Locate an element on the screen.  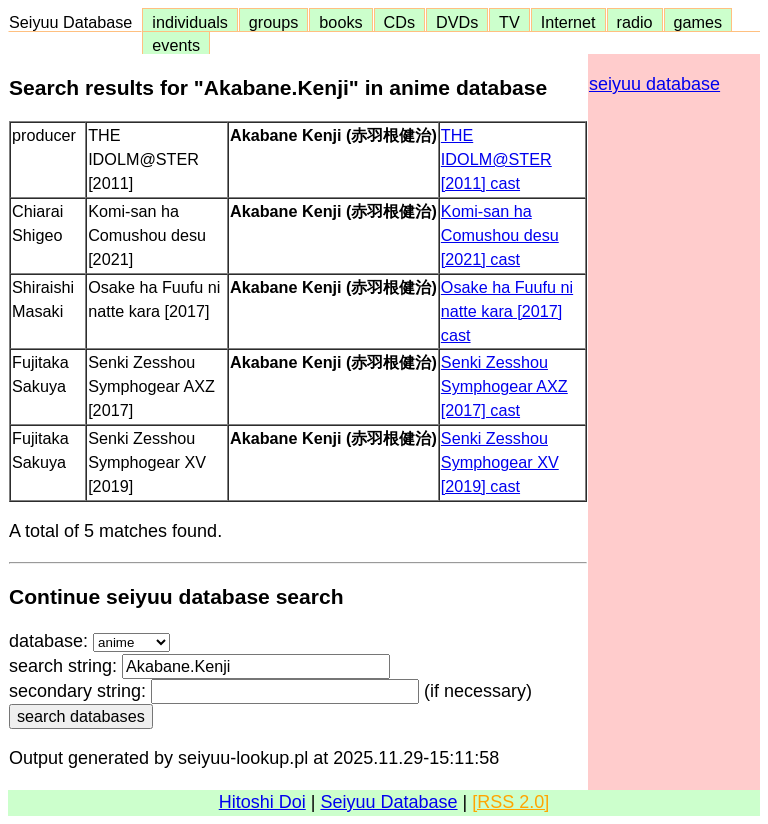
events is located at coordinates (176, 45).